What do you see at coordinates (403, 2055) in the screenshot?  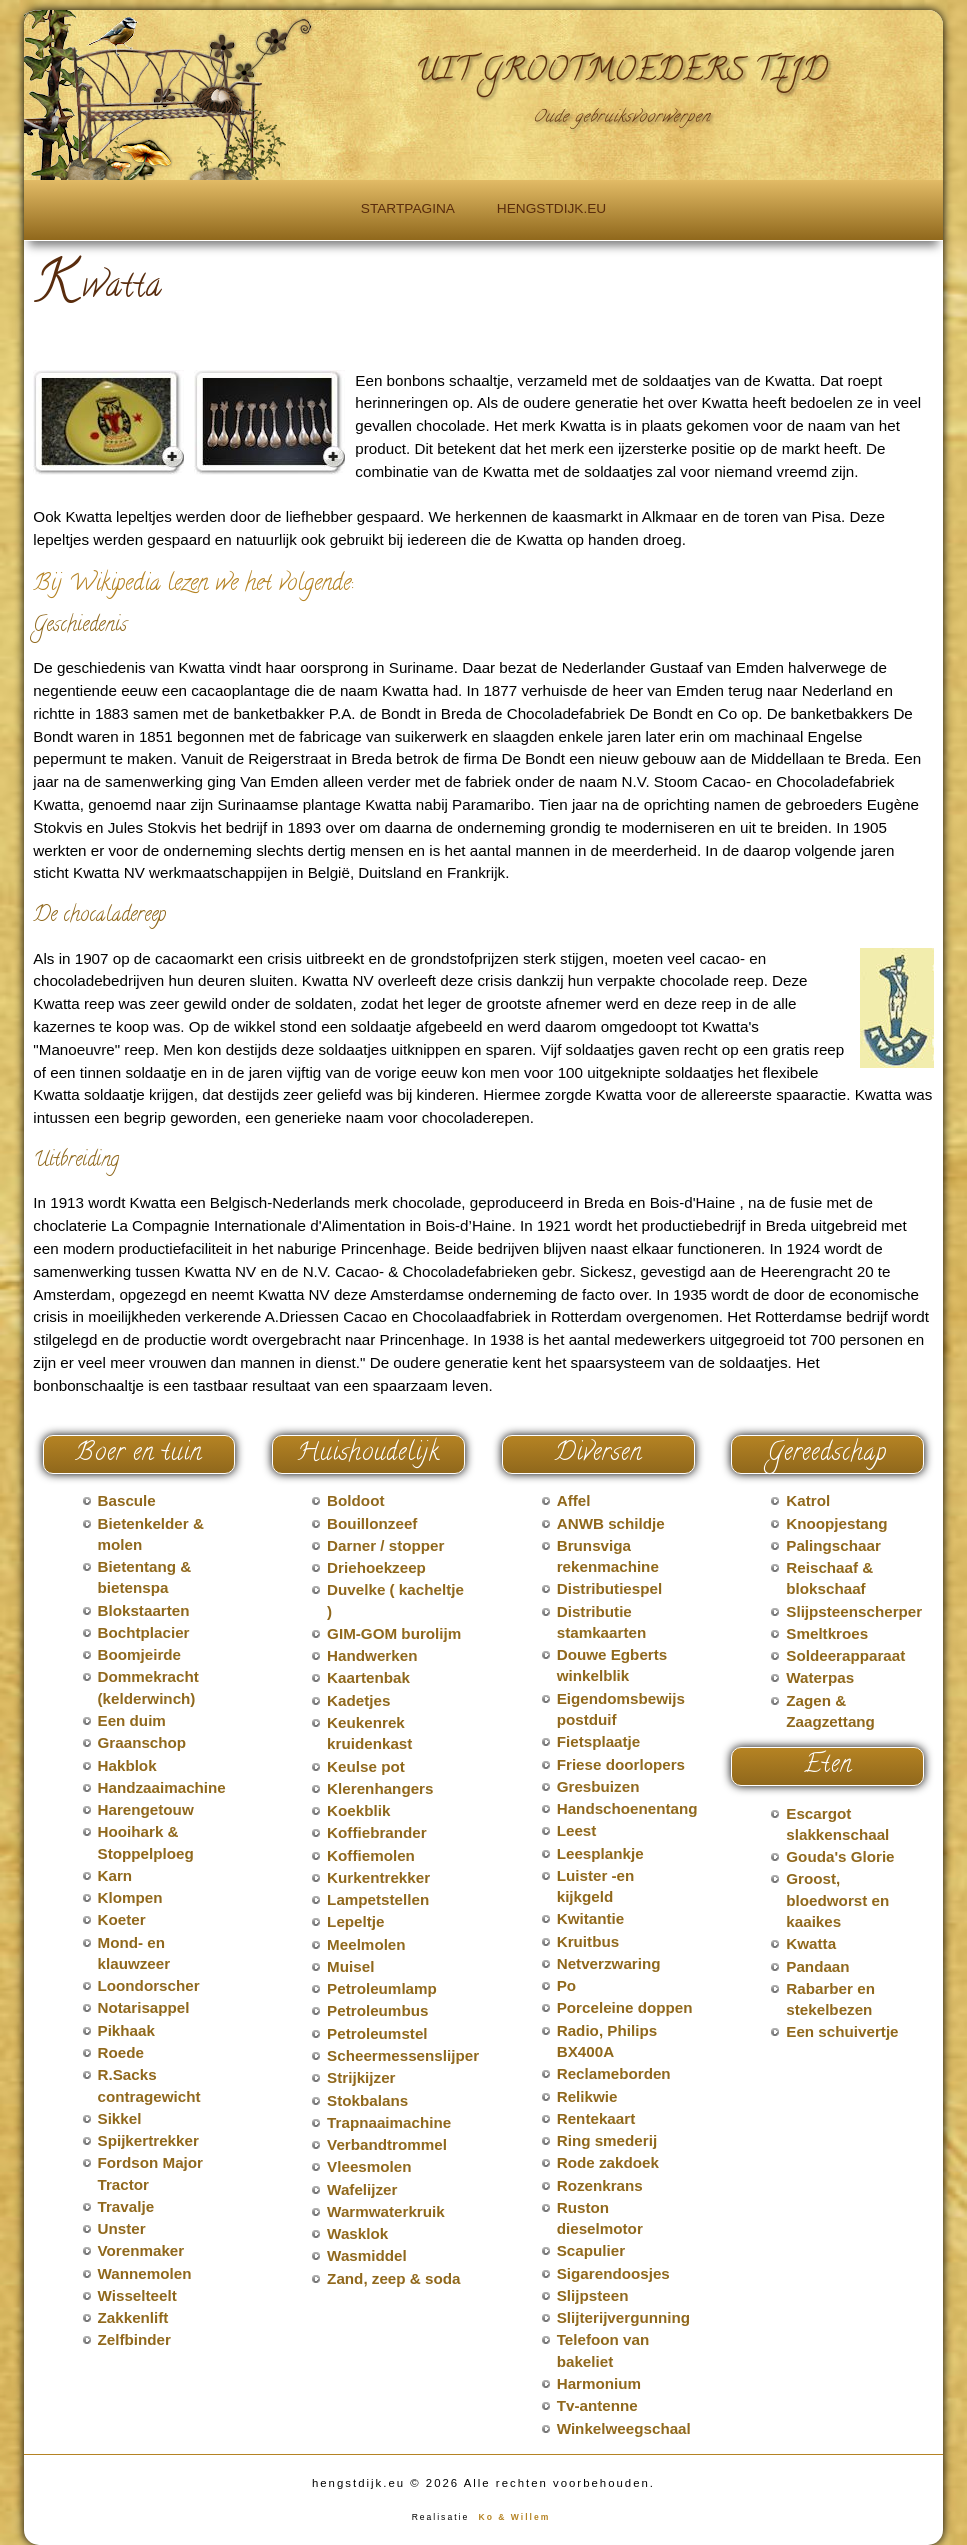 I see `Scheermessenslijper` at bounding box center [403, 2055].